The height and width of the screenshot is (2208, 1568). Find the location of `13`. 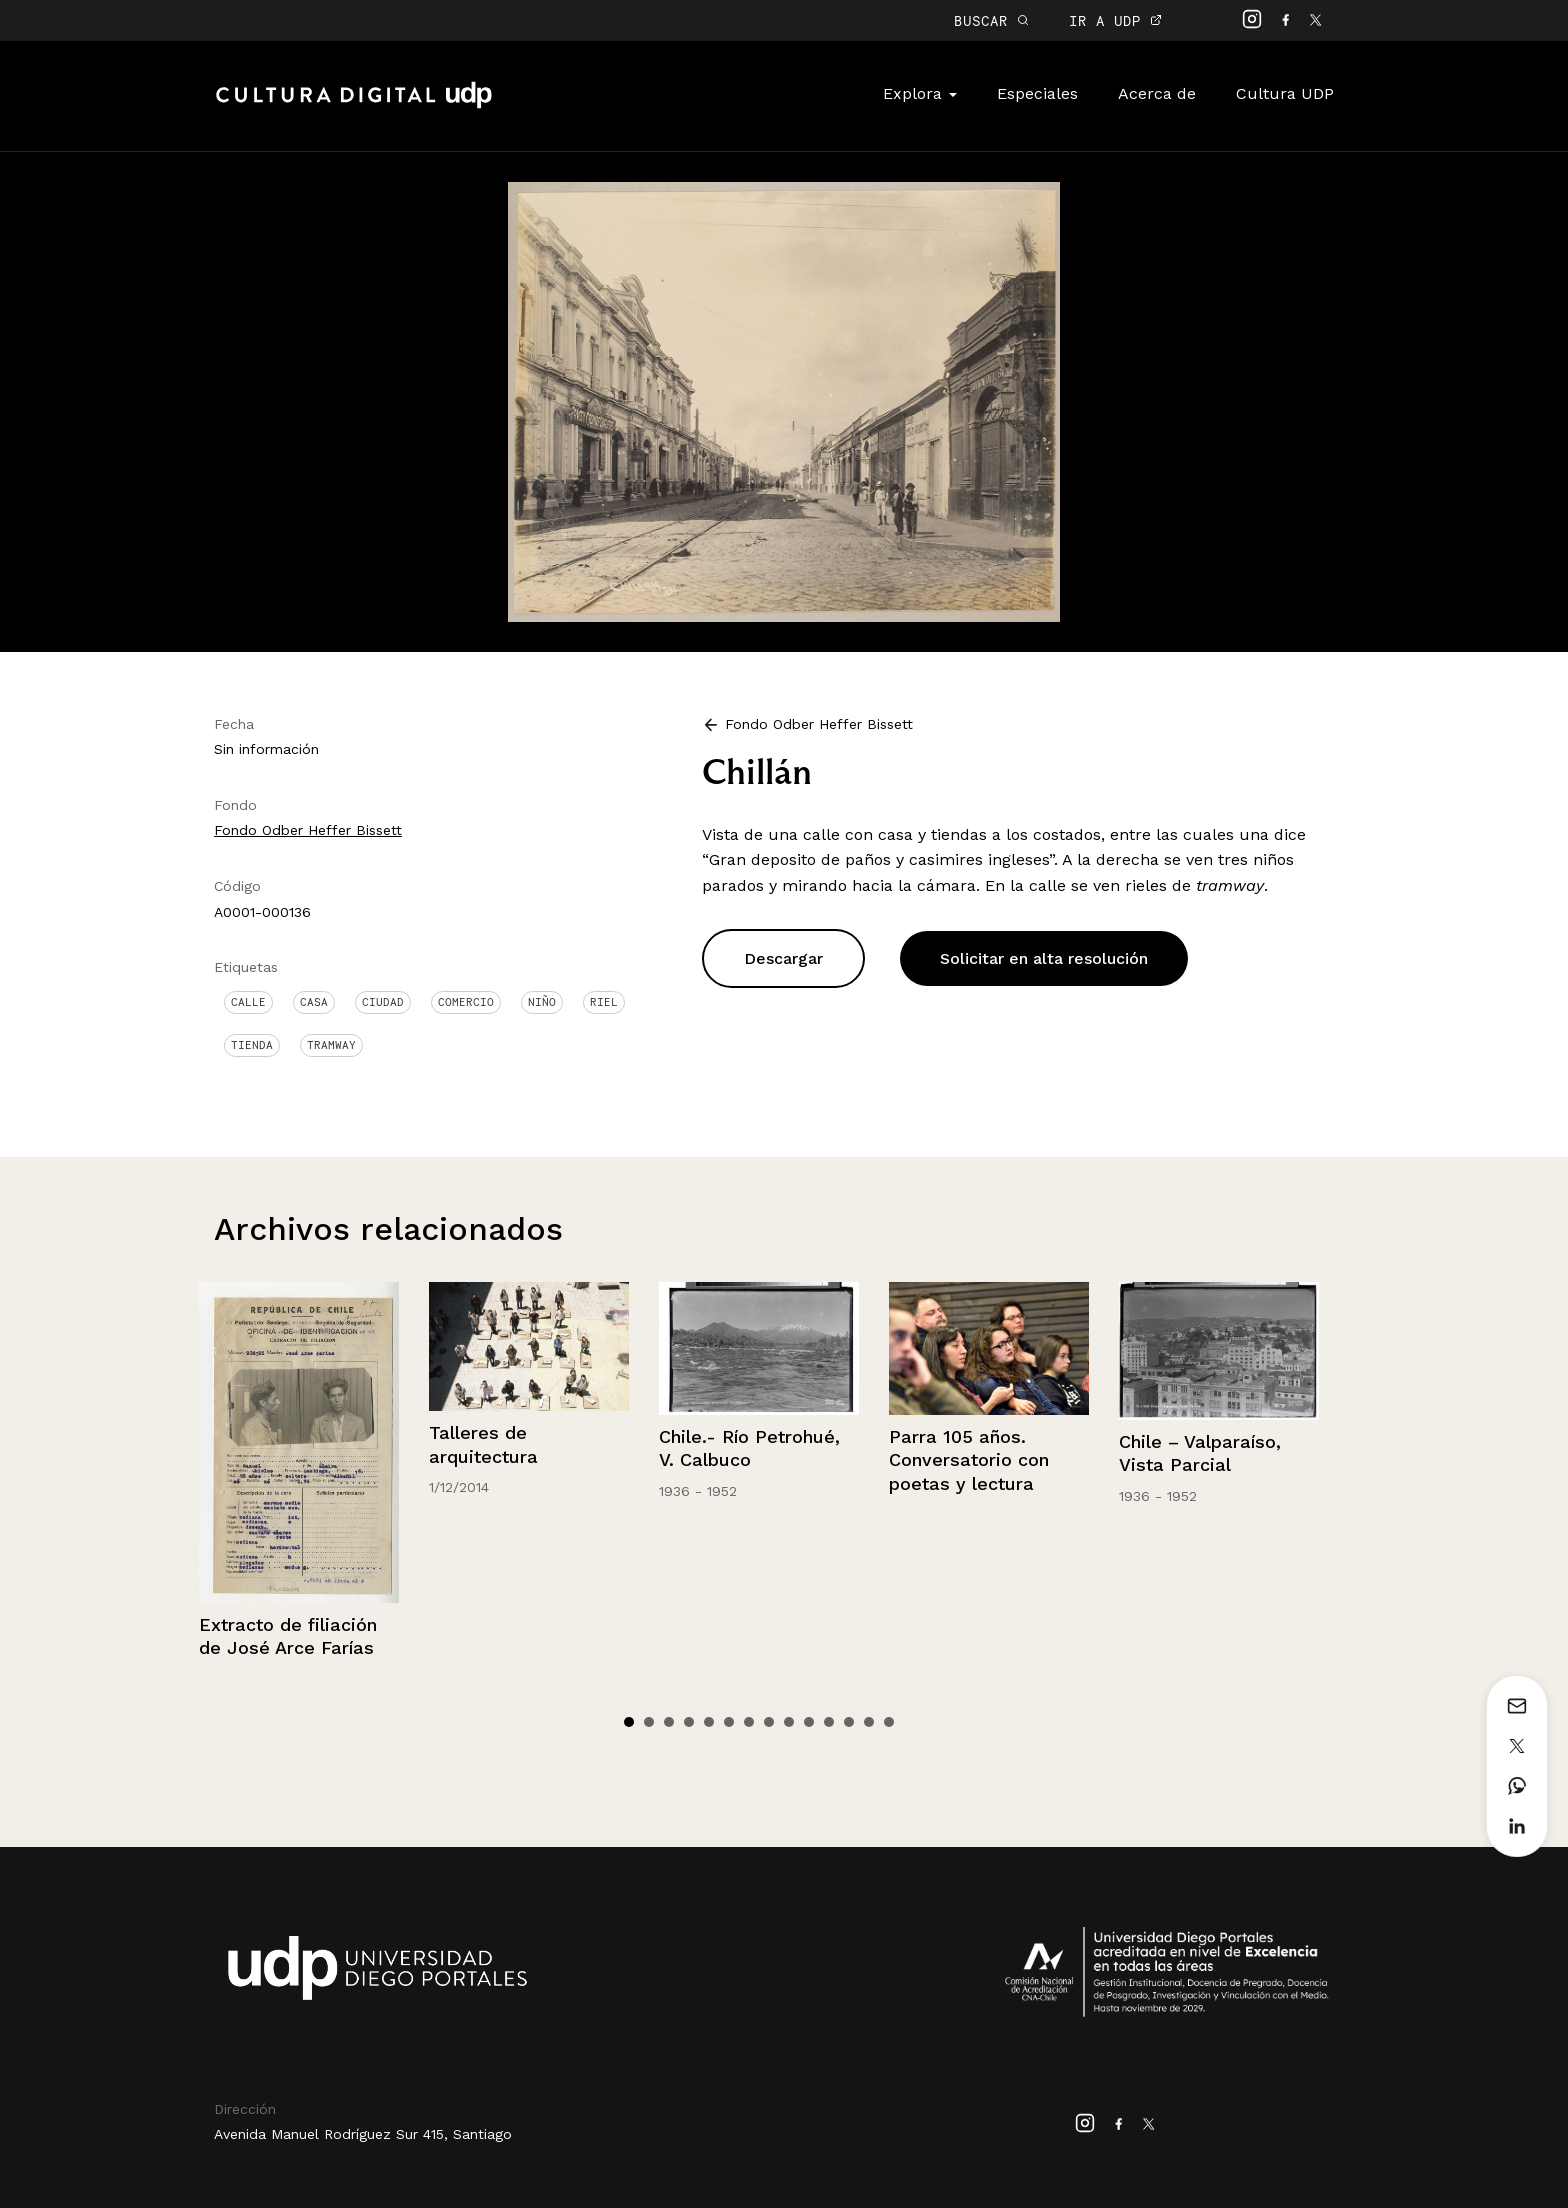

13 is located at coordinates (869, 1722).